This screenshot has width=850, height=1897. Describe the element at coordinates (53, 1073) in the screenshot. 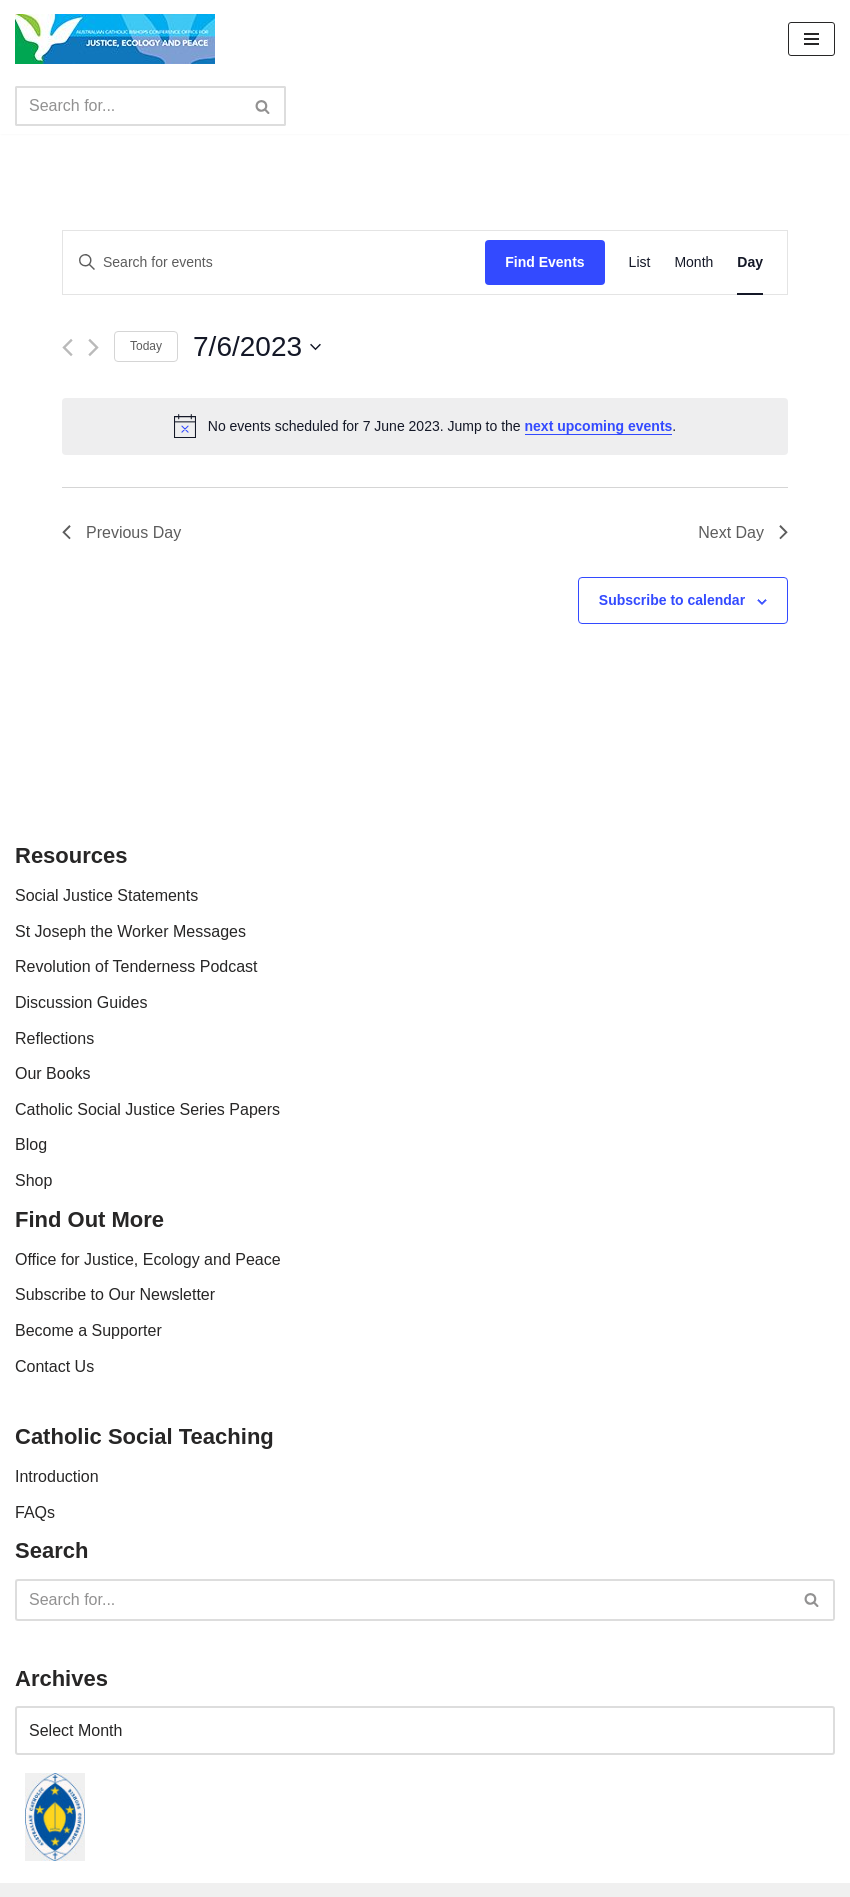

I see `Our Books` at that location.